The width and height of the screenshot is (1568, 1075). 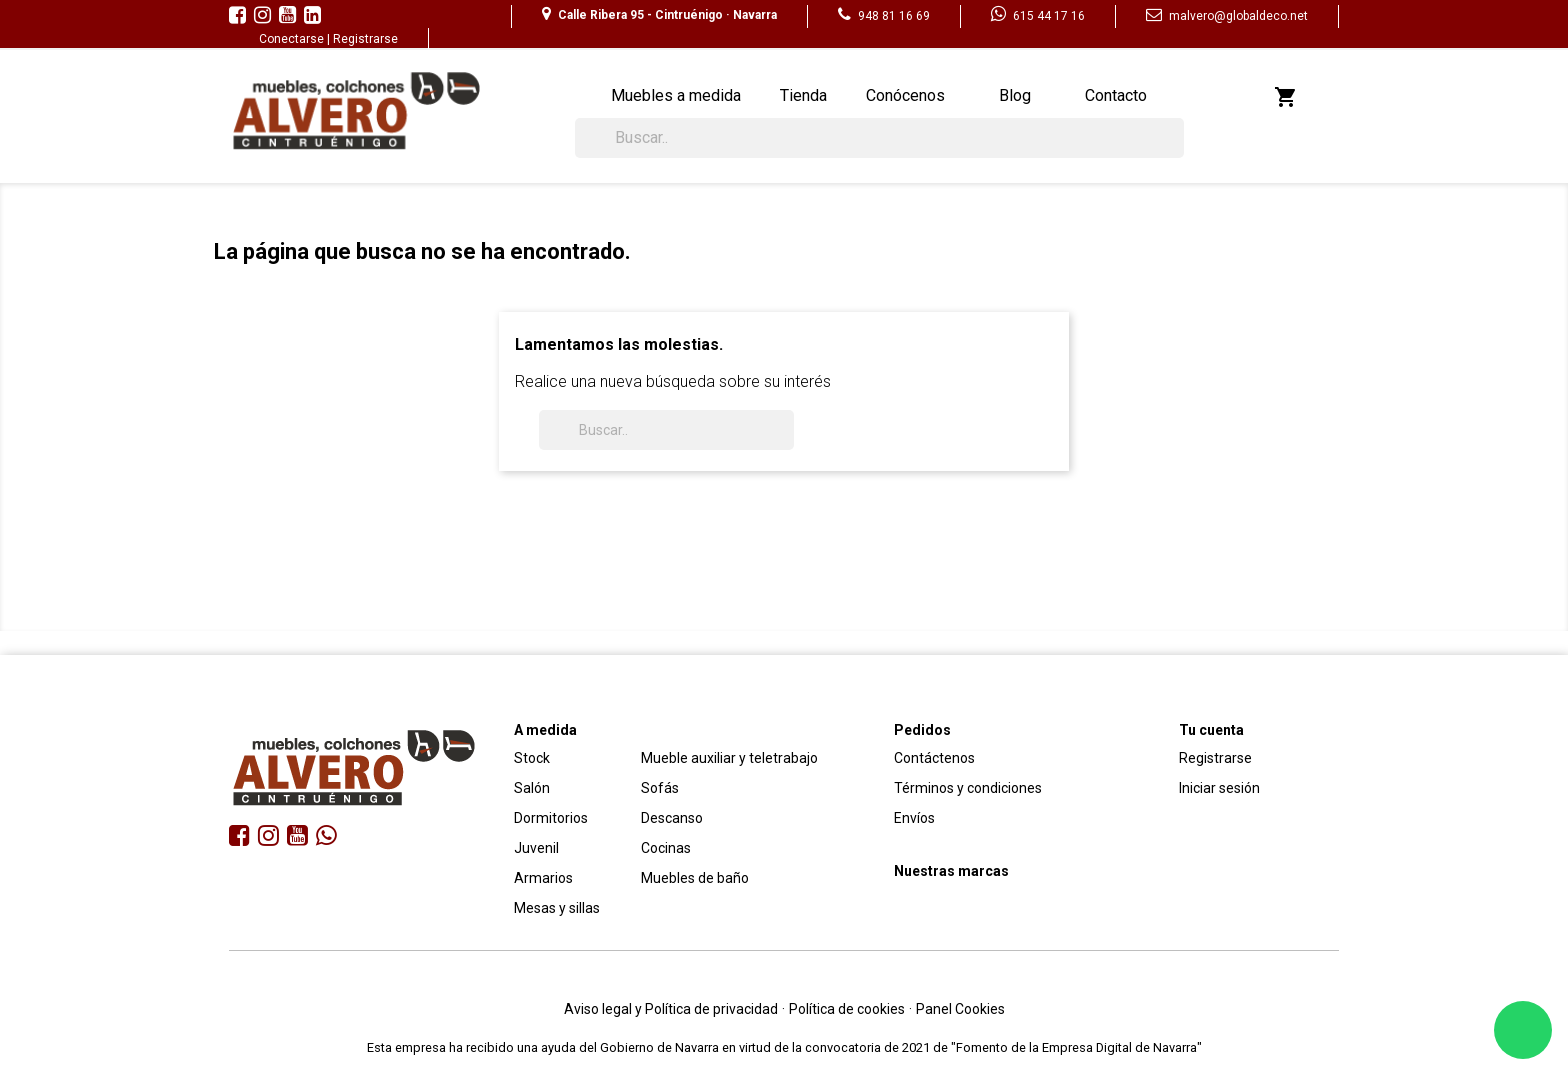 I want to click on 615 44 17 16, so click(x=1038, y=16).